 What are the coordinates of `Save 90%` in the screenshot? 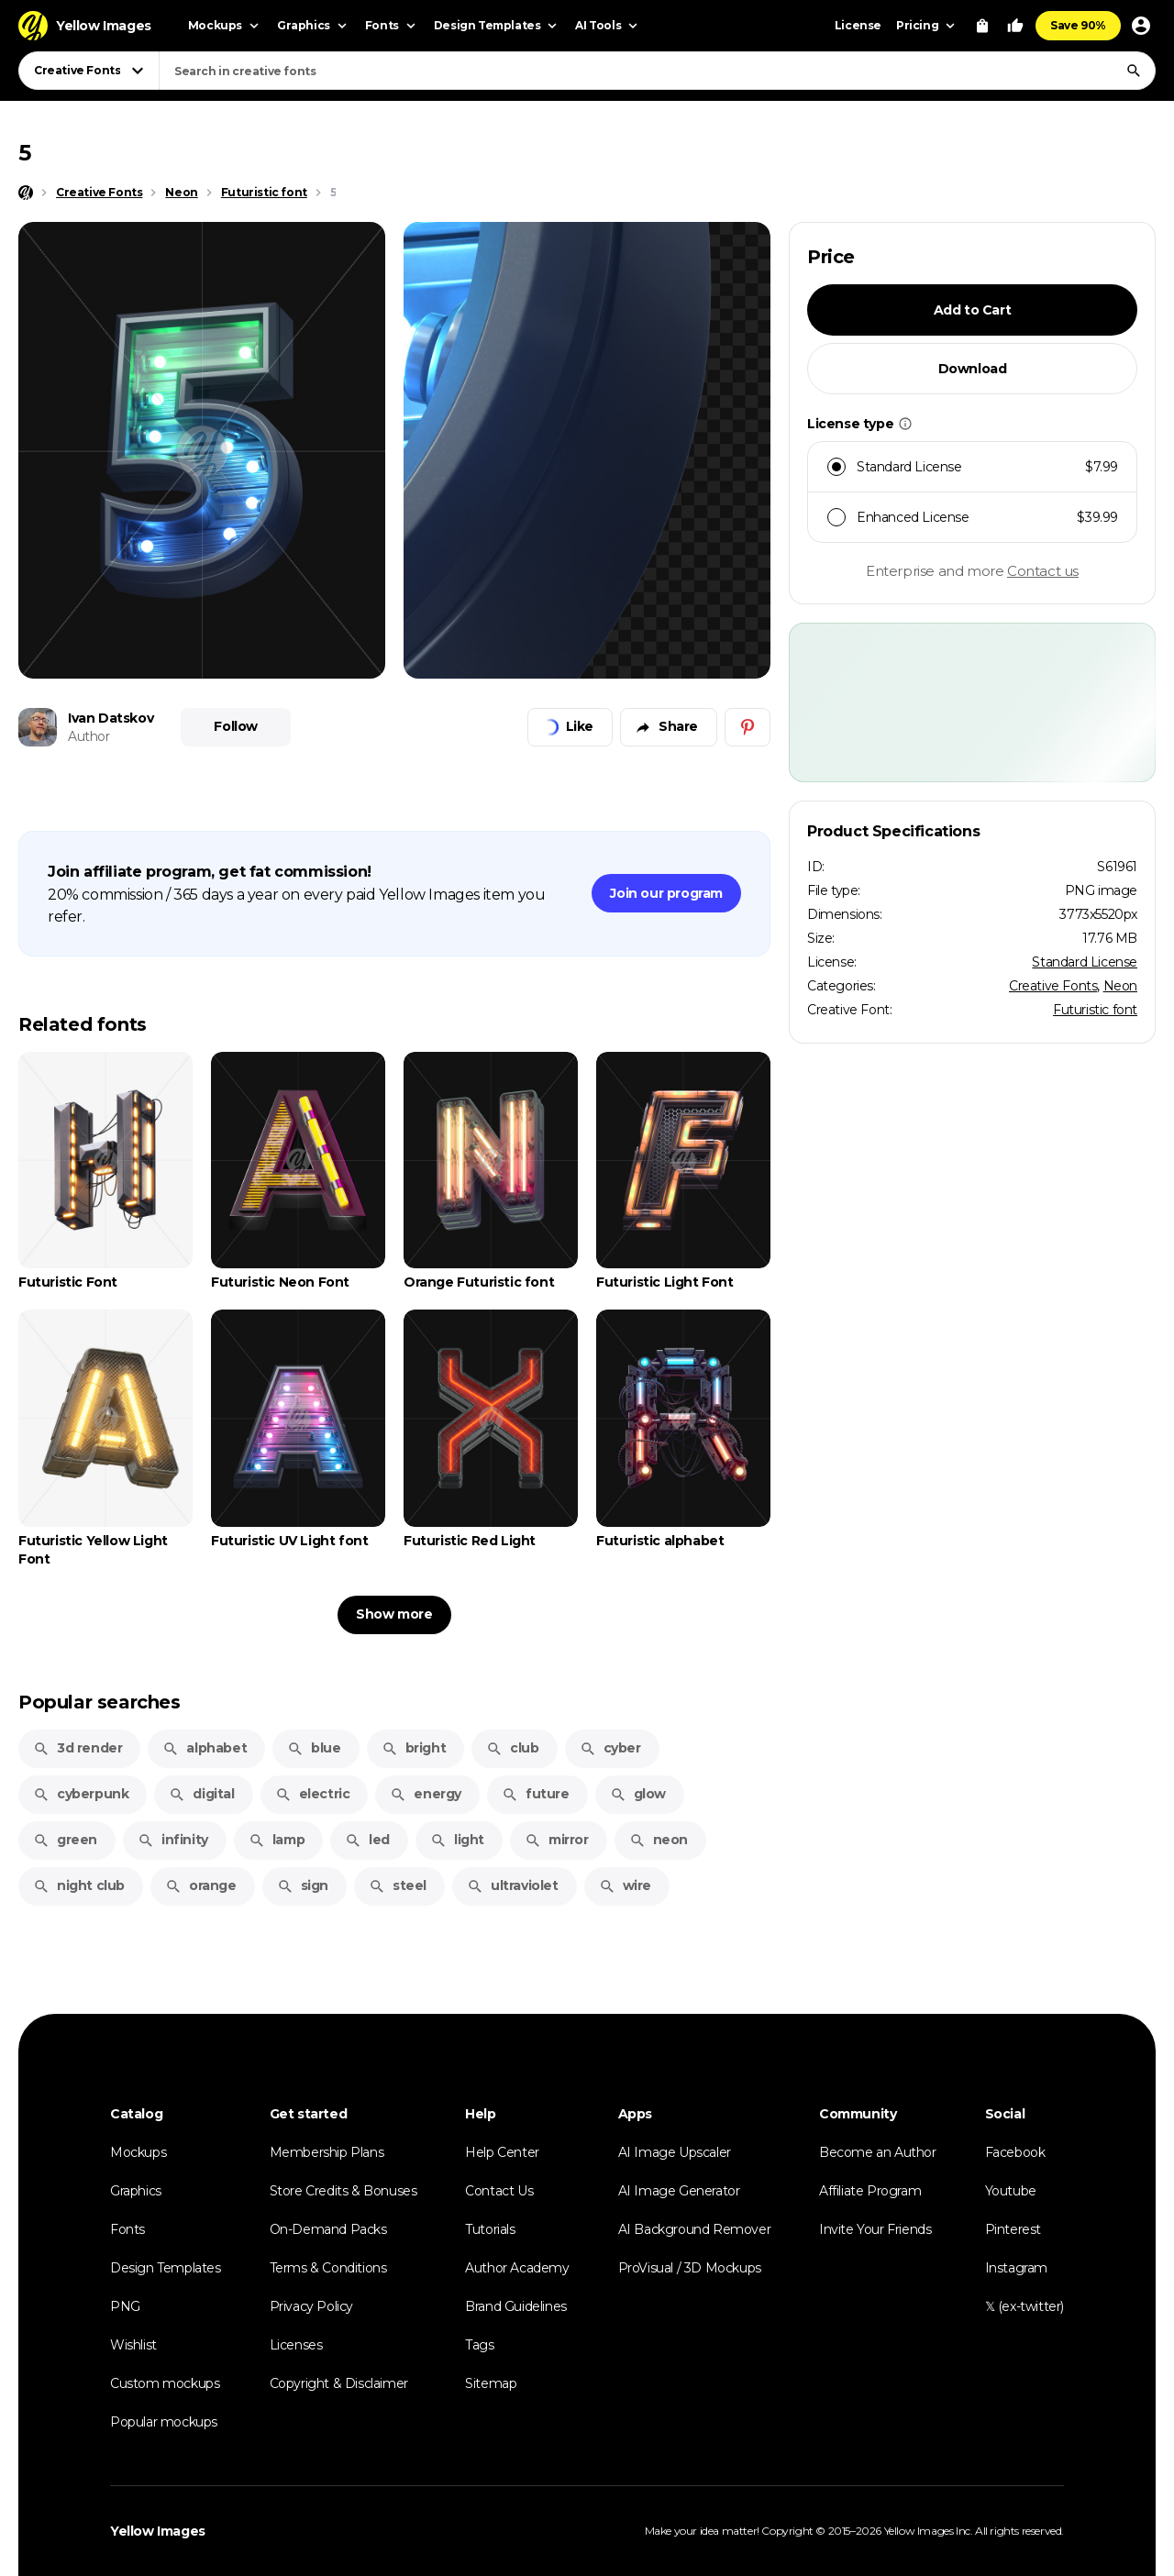 It's located at (1078, 25).